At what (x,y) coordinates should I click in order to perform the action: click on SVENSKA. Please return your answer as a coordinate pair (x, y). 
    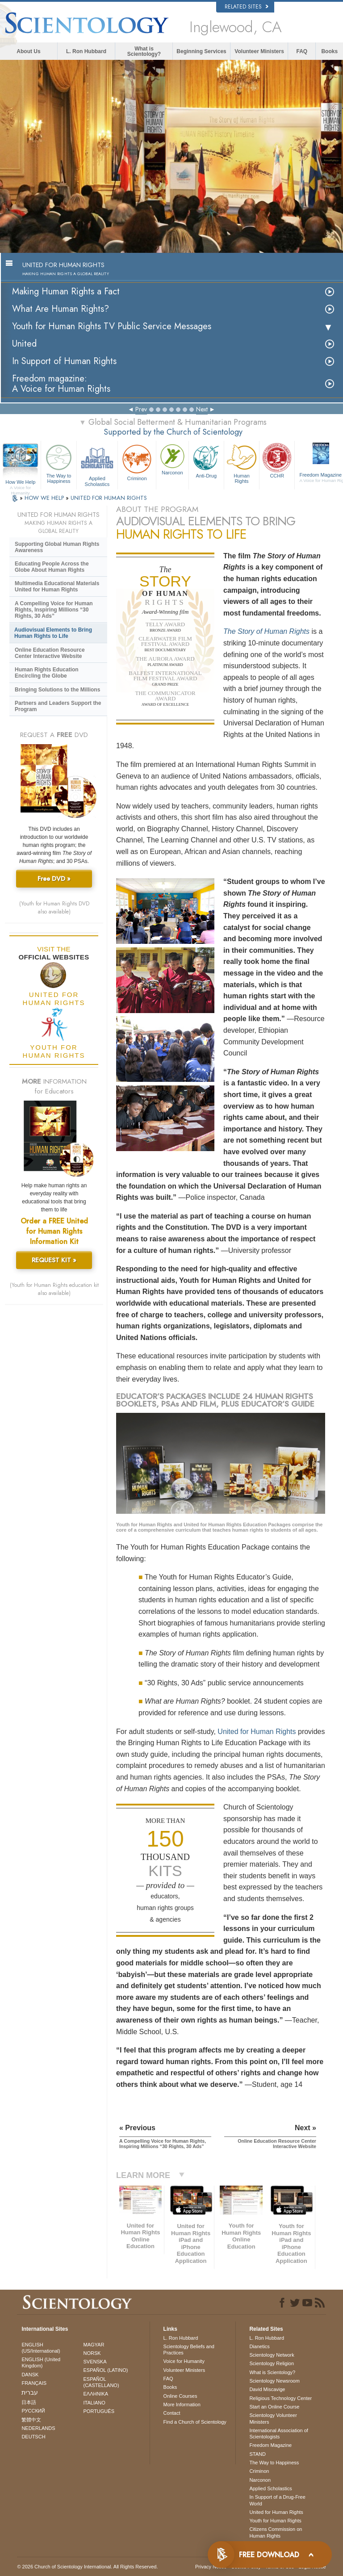
    Looking at the image, I should click on (95, 2361).